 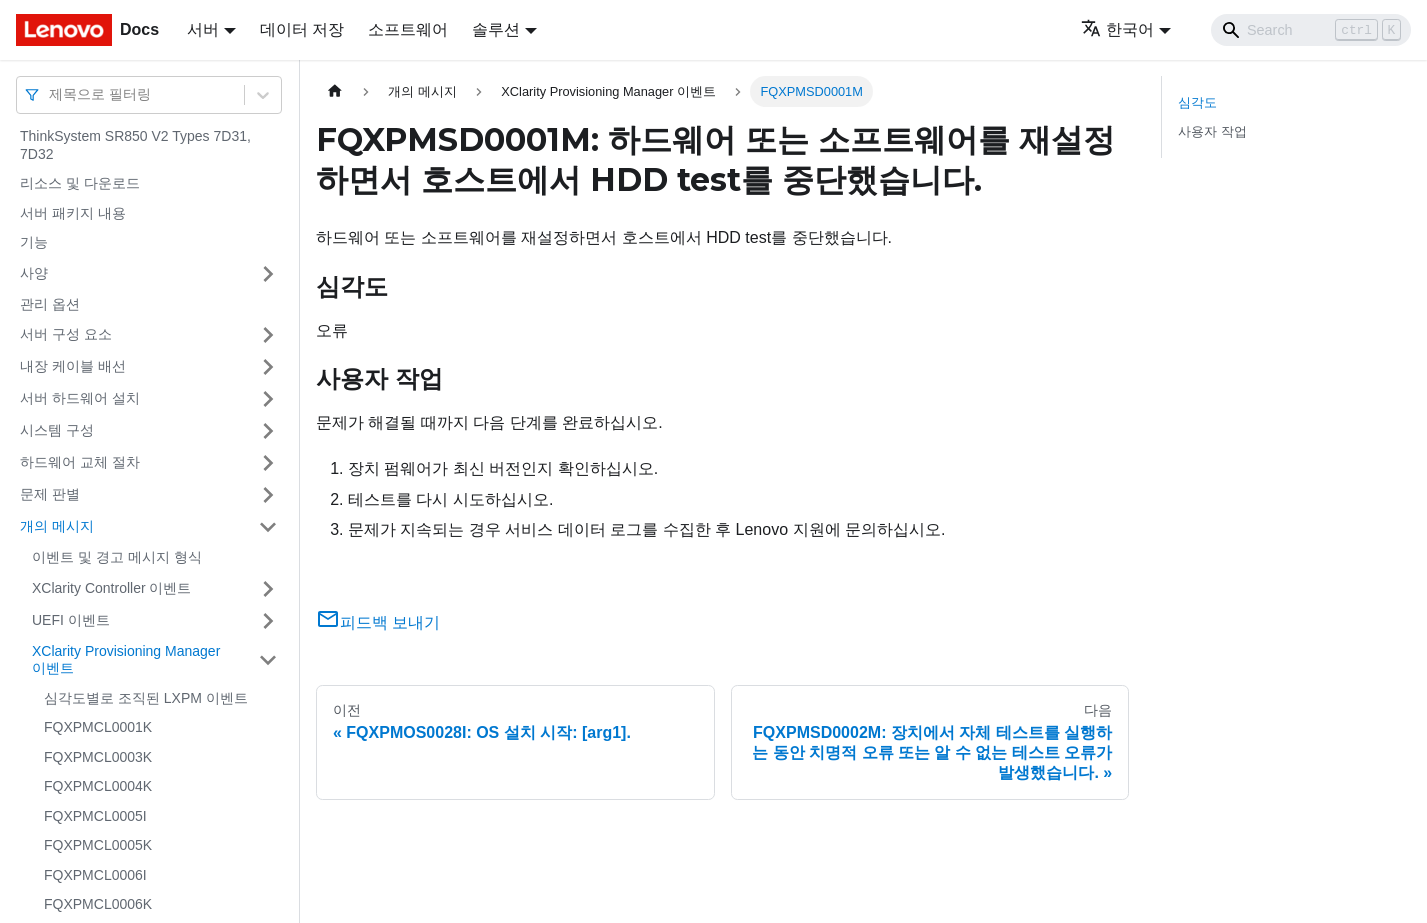 I want to click on [Search], so click(x=1311, y=30).